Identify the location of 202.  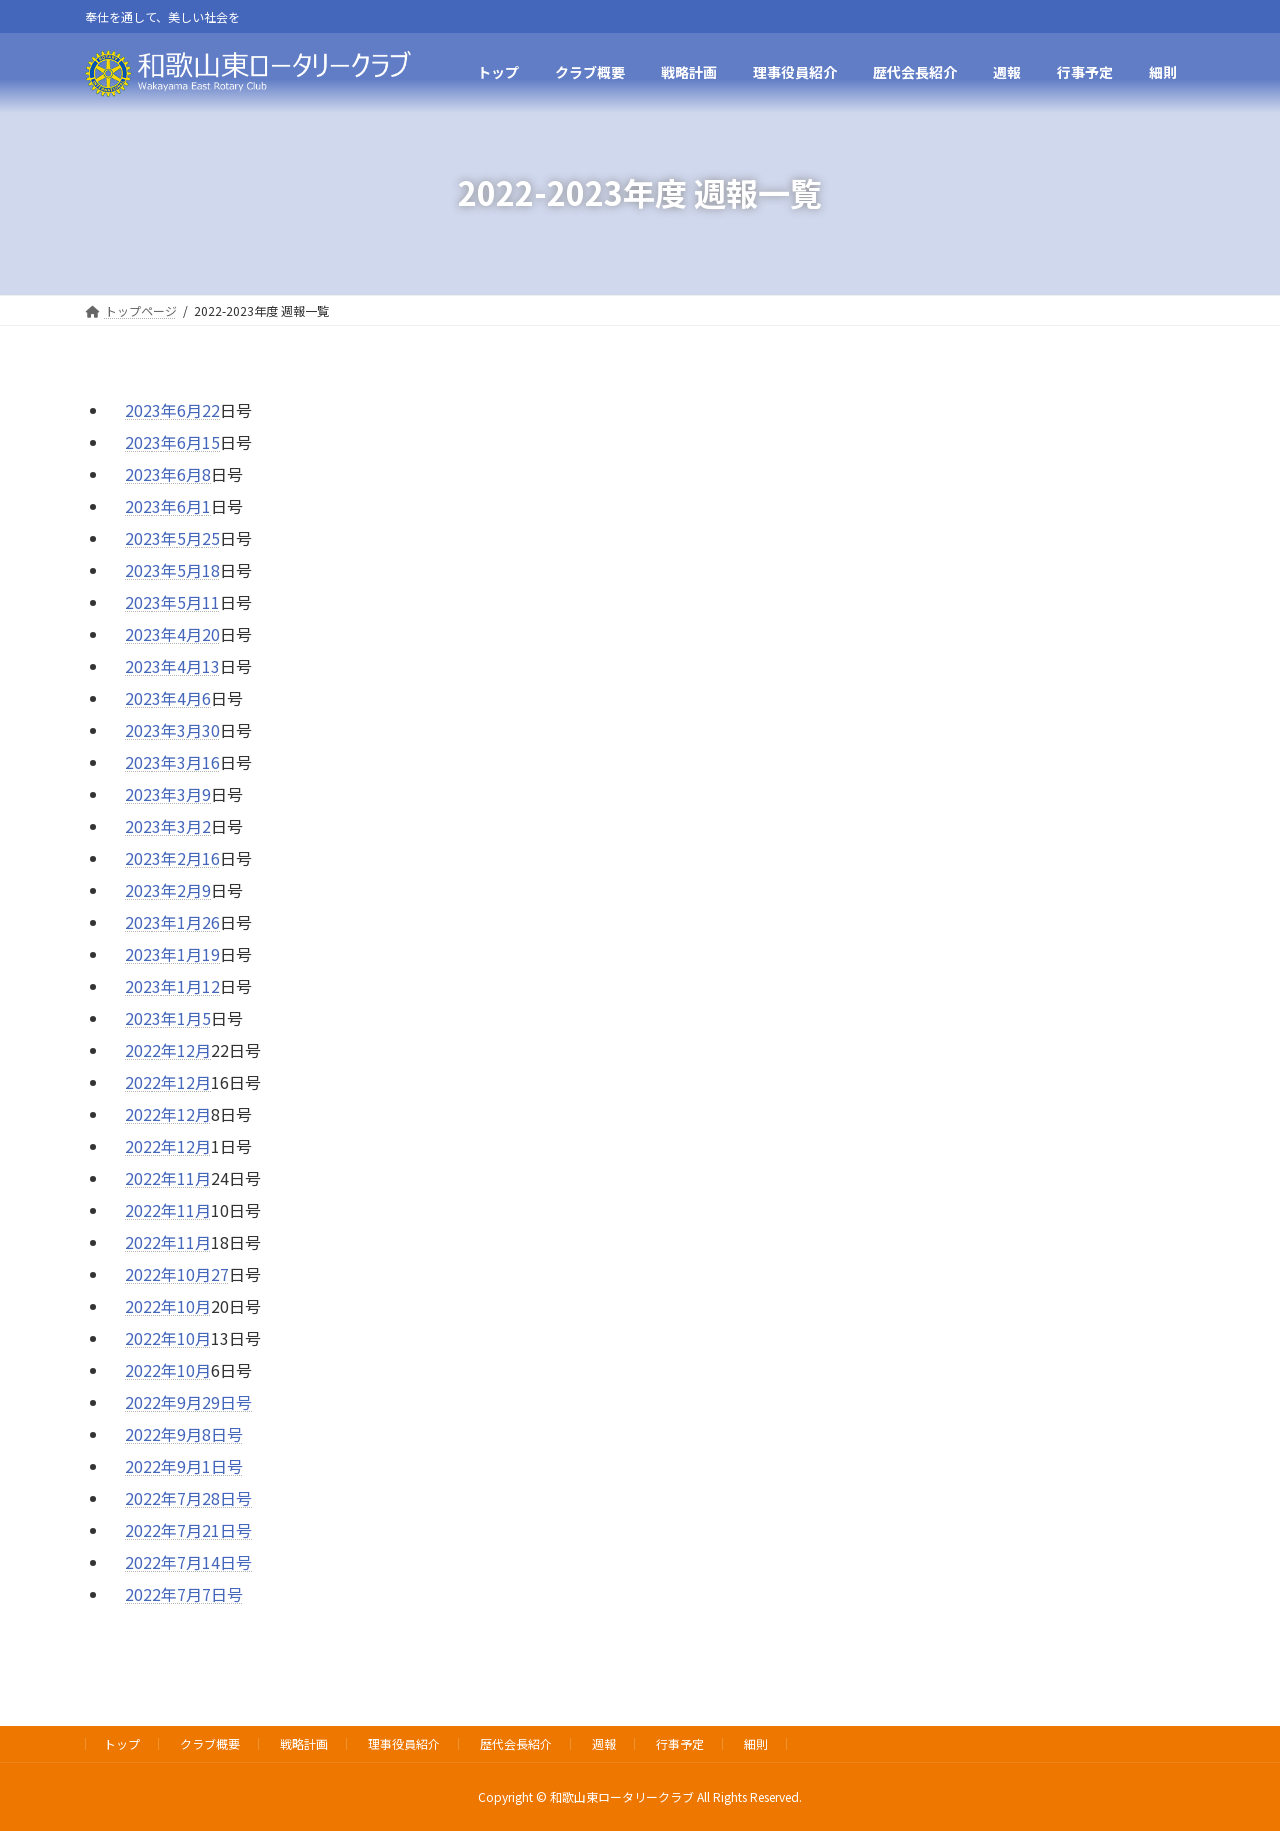
(138, 410).